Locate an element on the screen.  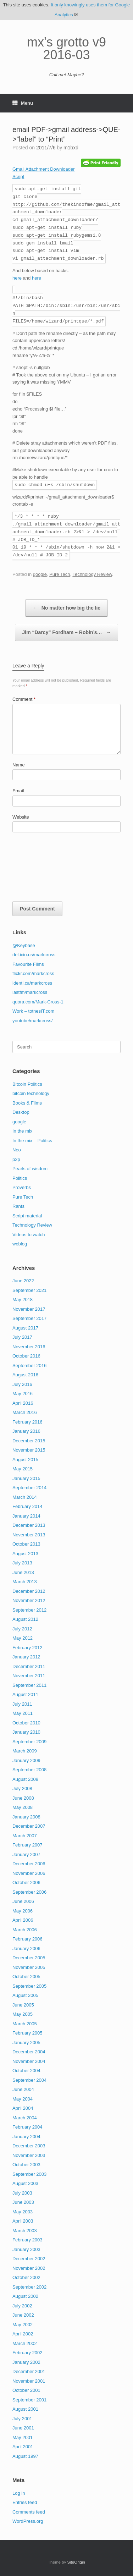
June 2001 is located at coordinates (23, 2428).